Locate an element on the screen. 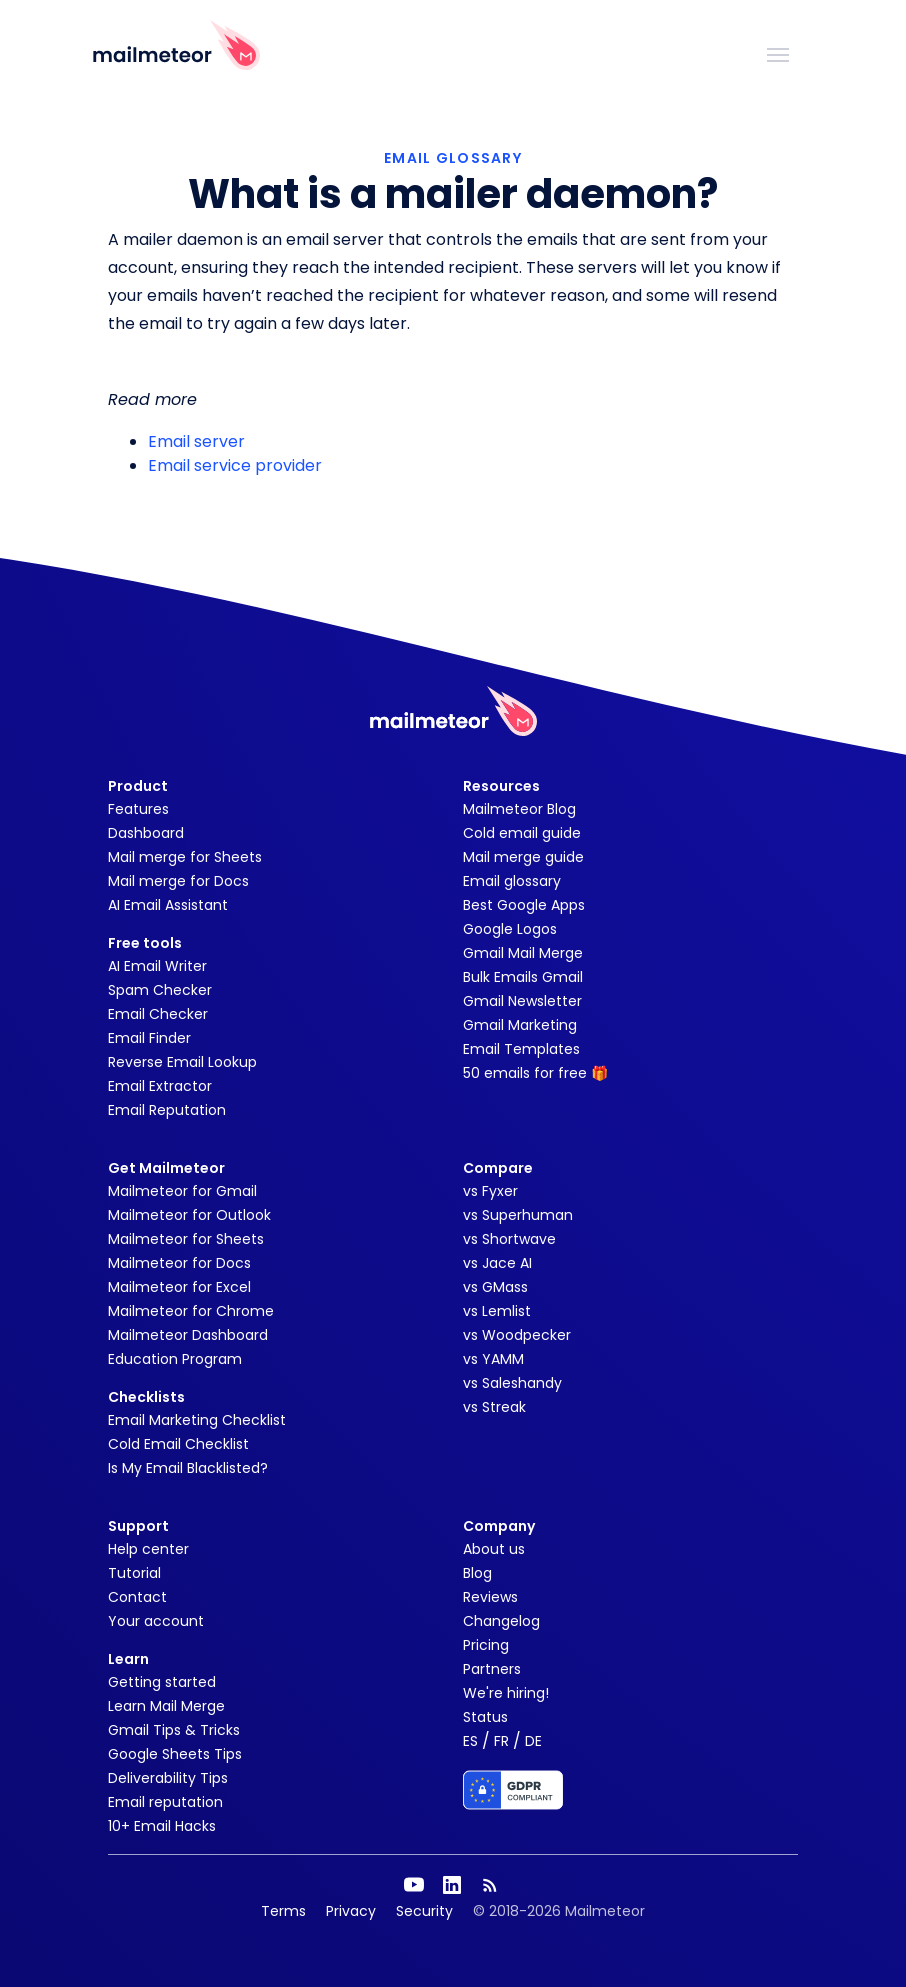 This screenshot has height=1987, width=906. Mailmeteor for Docs is located at coordinates (179, 1263).